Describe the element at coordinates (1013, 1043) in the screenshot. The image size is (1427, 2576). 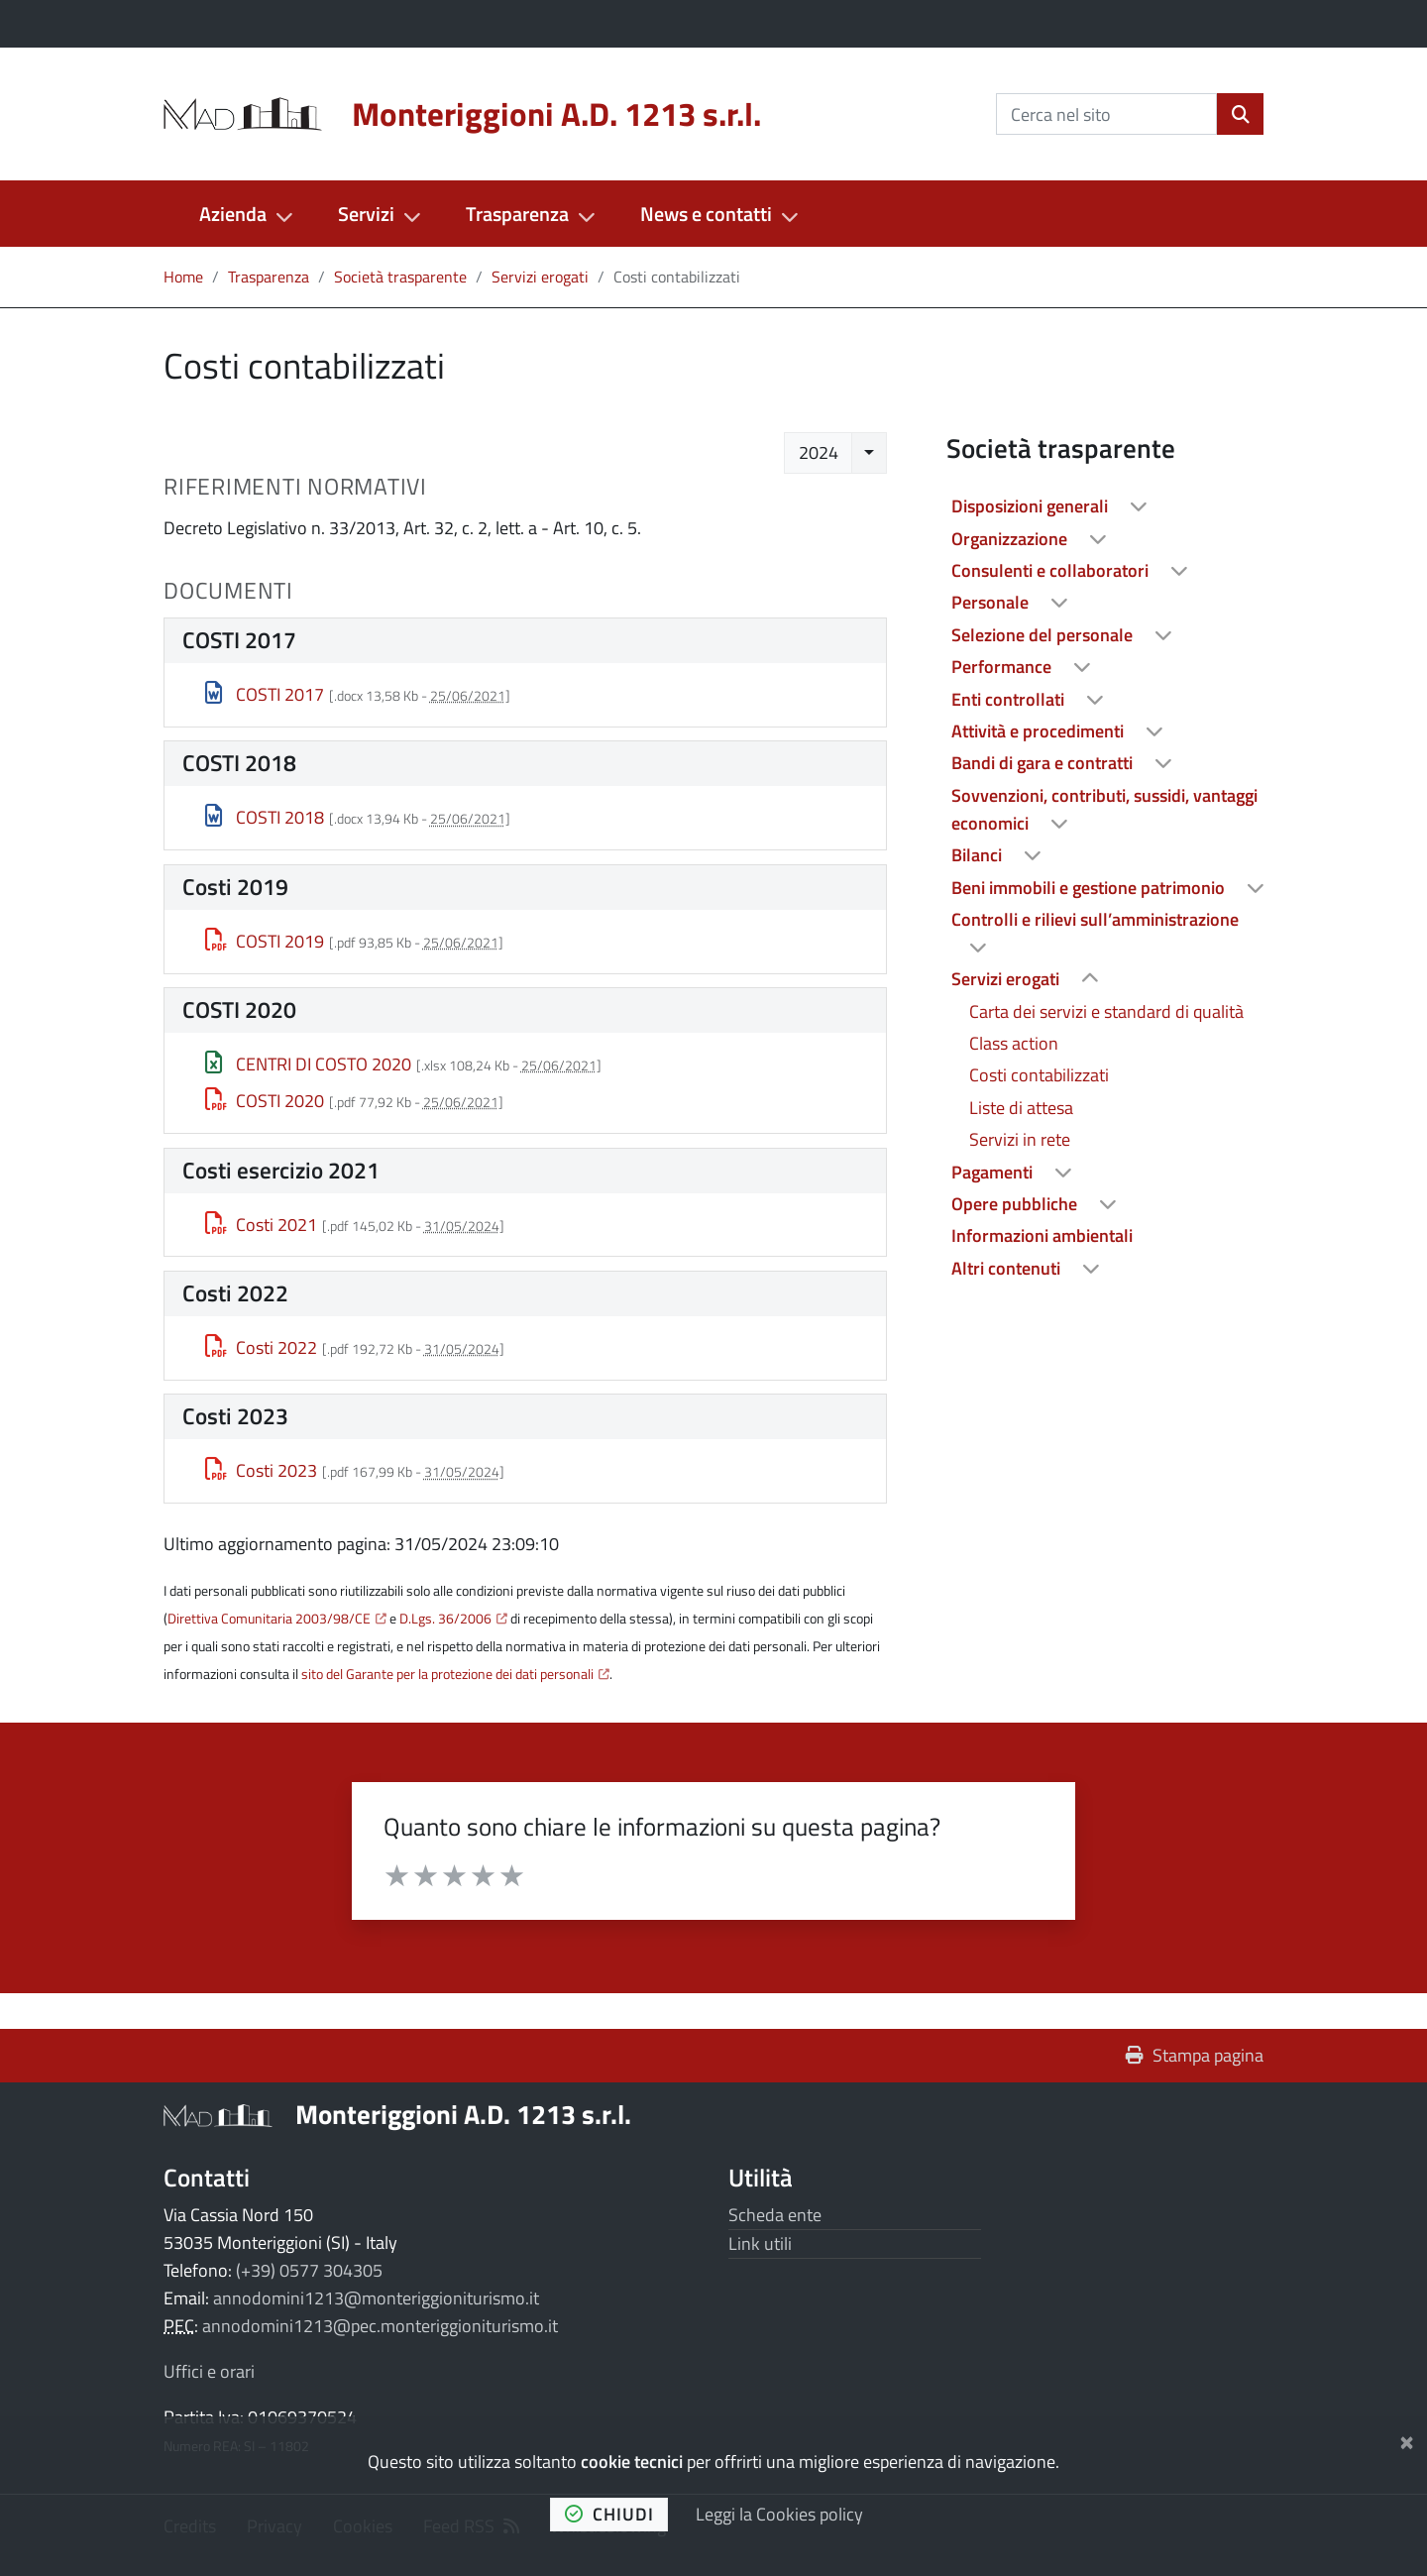
I see `Class action` at that location.